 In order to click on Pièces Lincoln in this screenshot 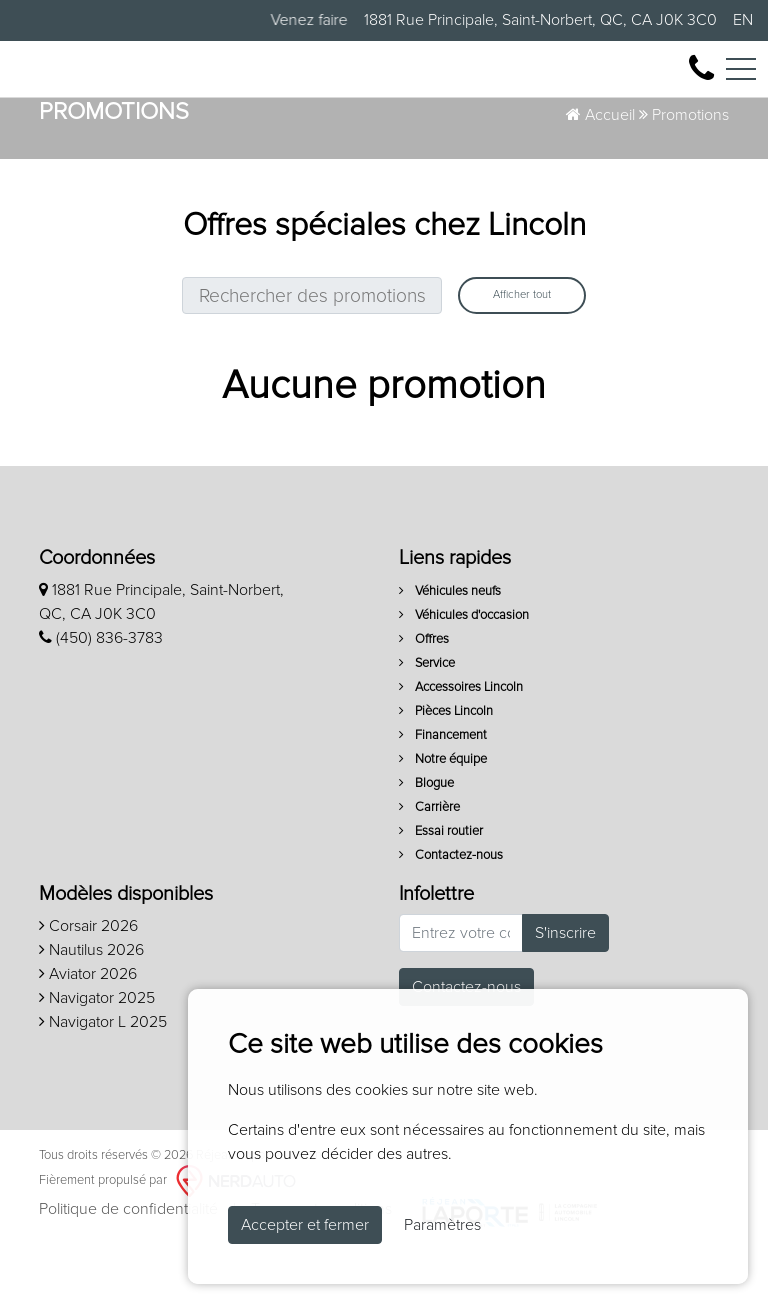, I will do `click(446, 771)`.